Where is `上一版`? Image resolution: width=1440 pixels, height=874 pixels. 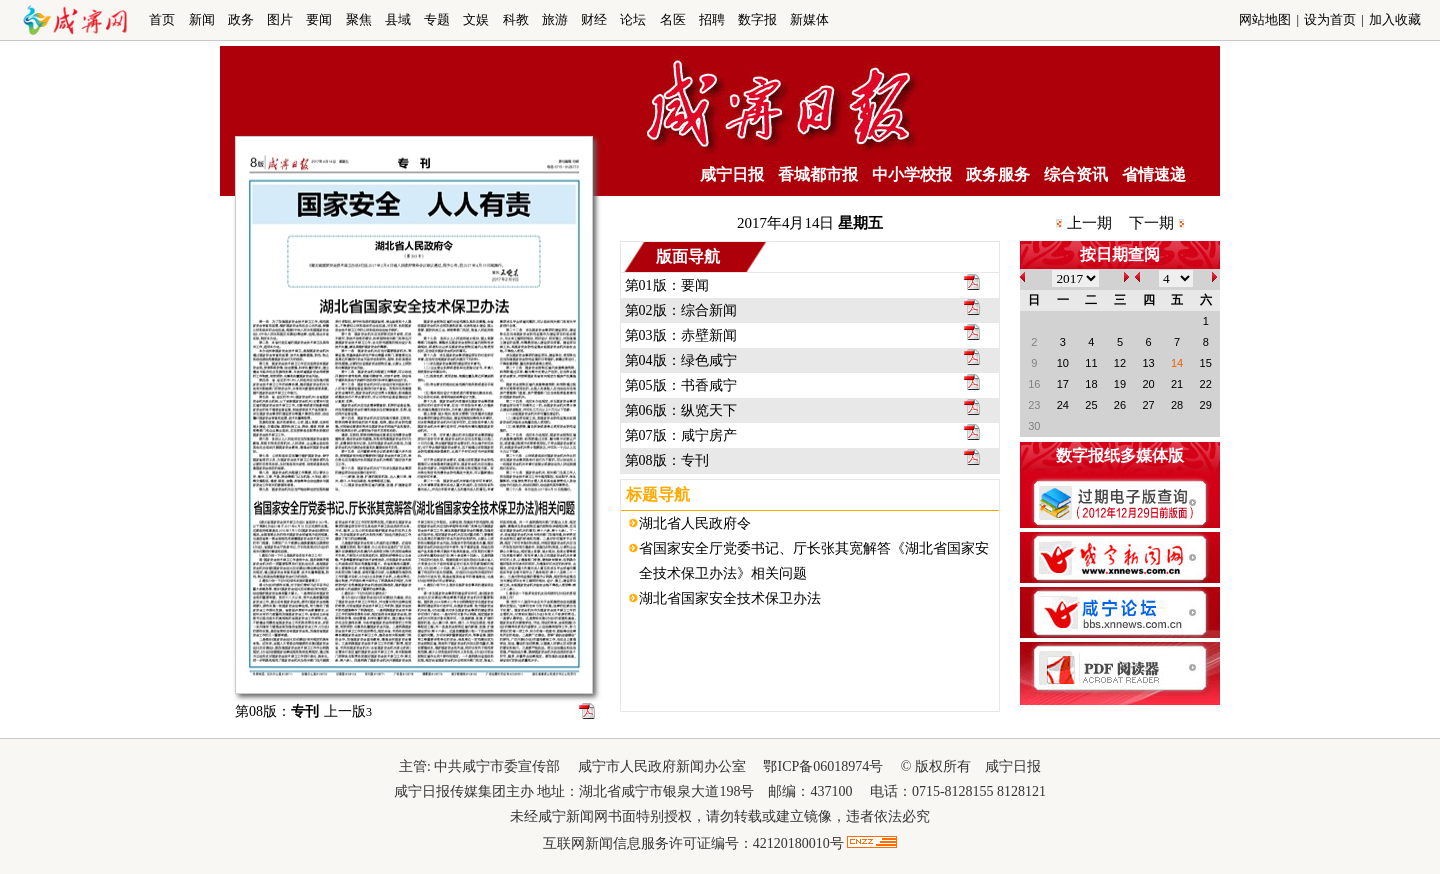 上一版 is located at coordinates (348, 711).